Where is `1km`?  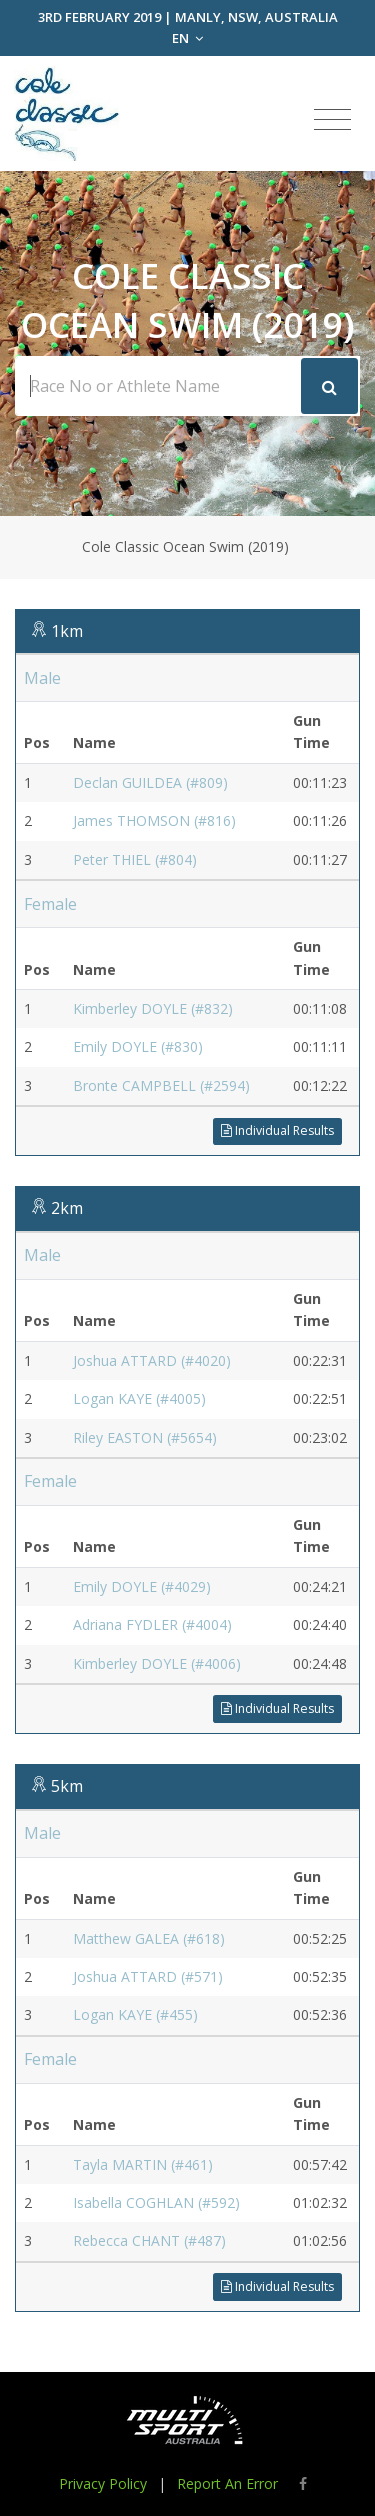
1km is located at coordinates (67, 631).